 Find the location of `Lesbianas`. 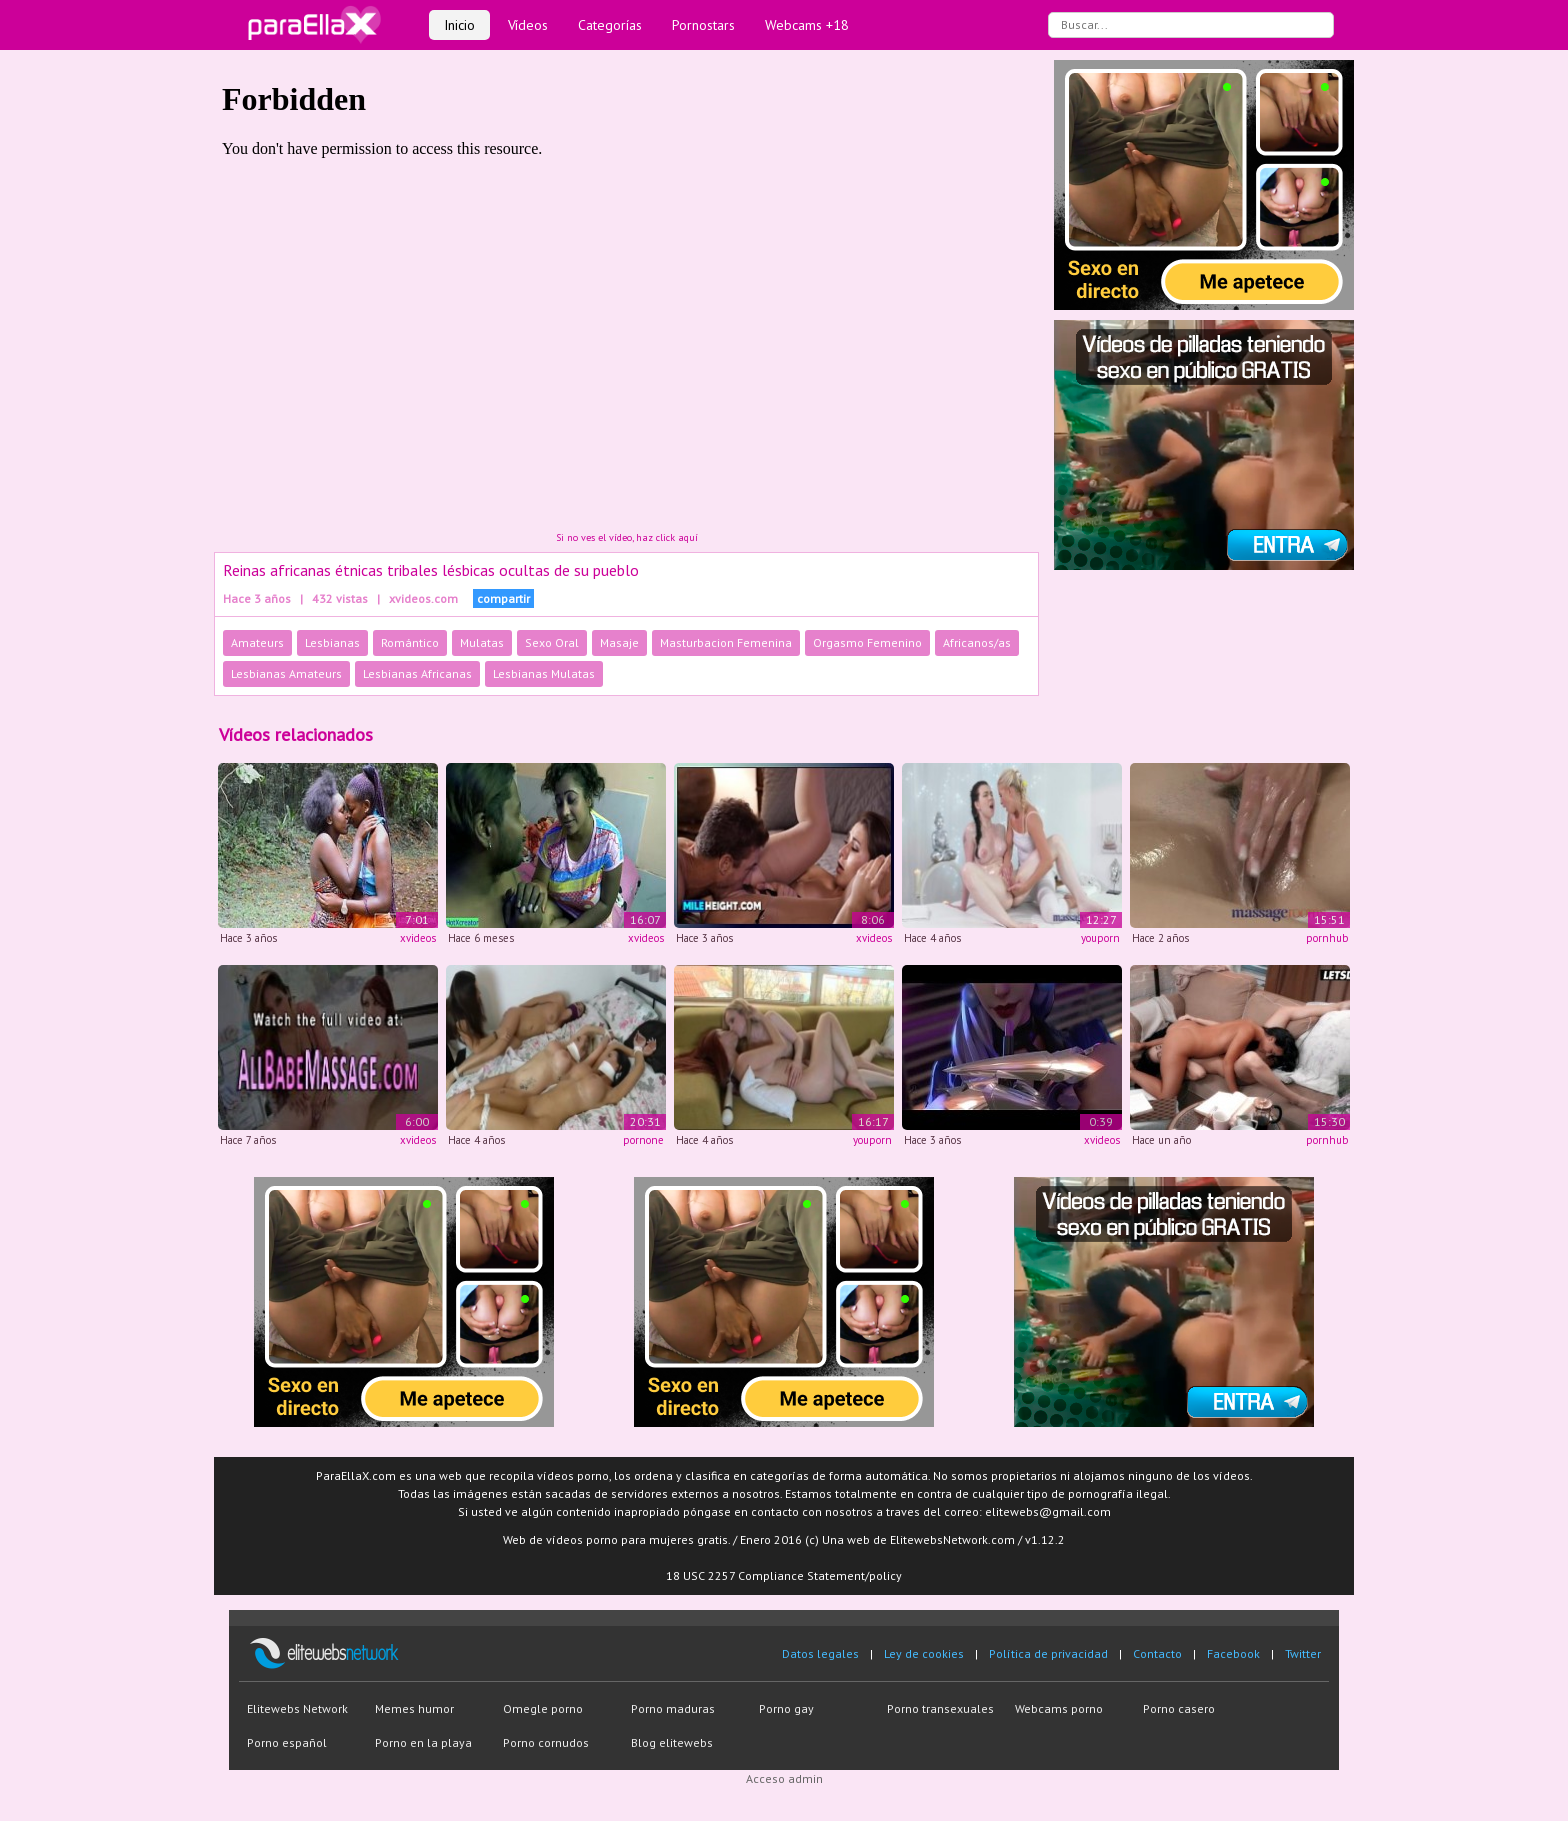

Lesbianas is located at coordinates (332, 642).